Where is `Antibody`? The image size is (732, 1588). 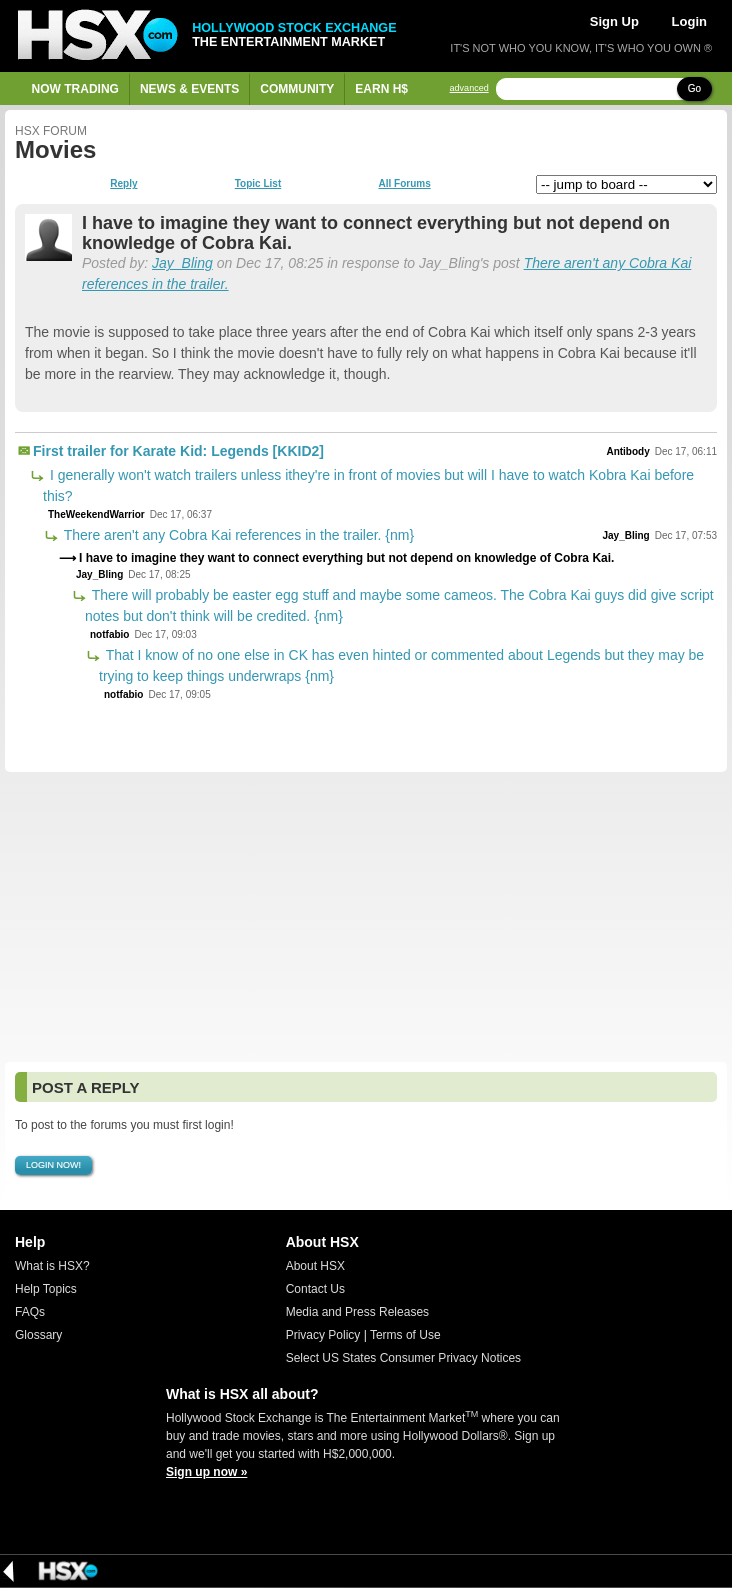
Antibody is located at coordinates (627, 451).